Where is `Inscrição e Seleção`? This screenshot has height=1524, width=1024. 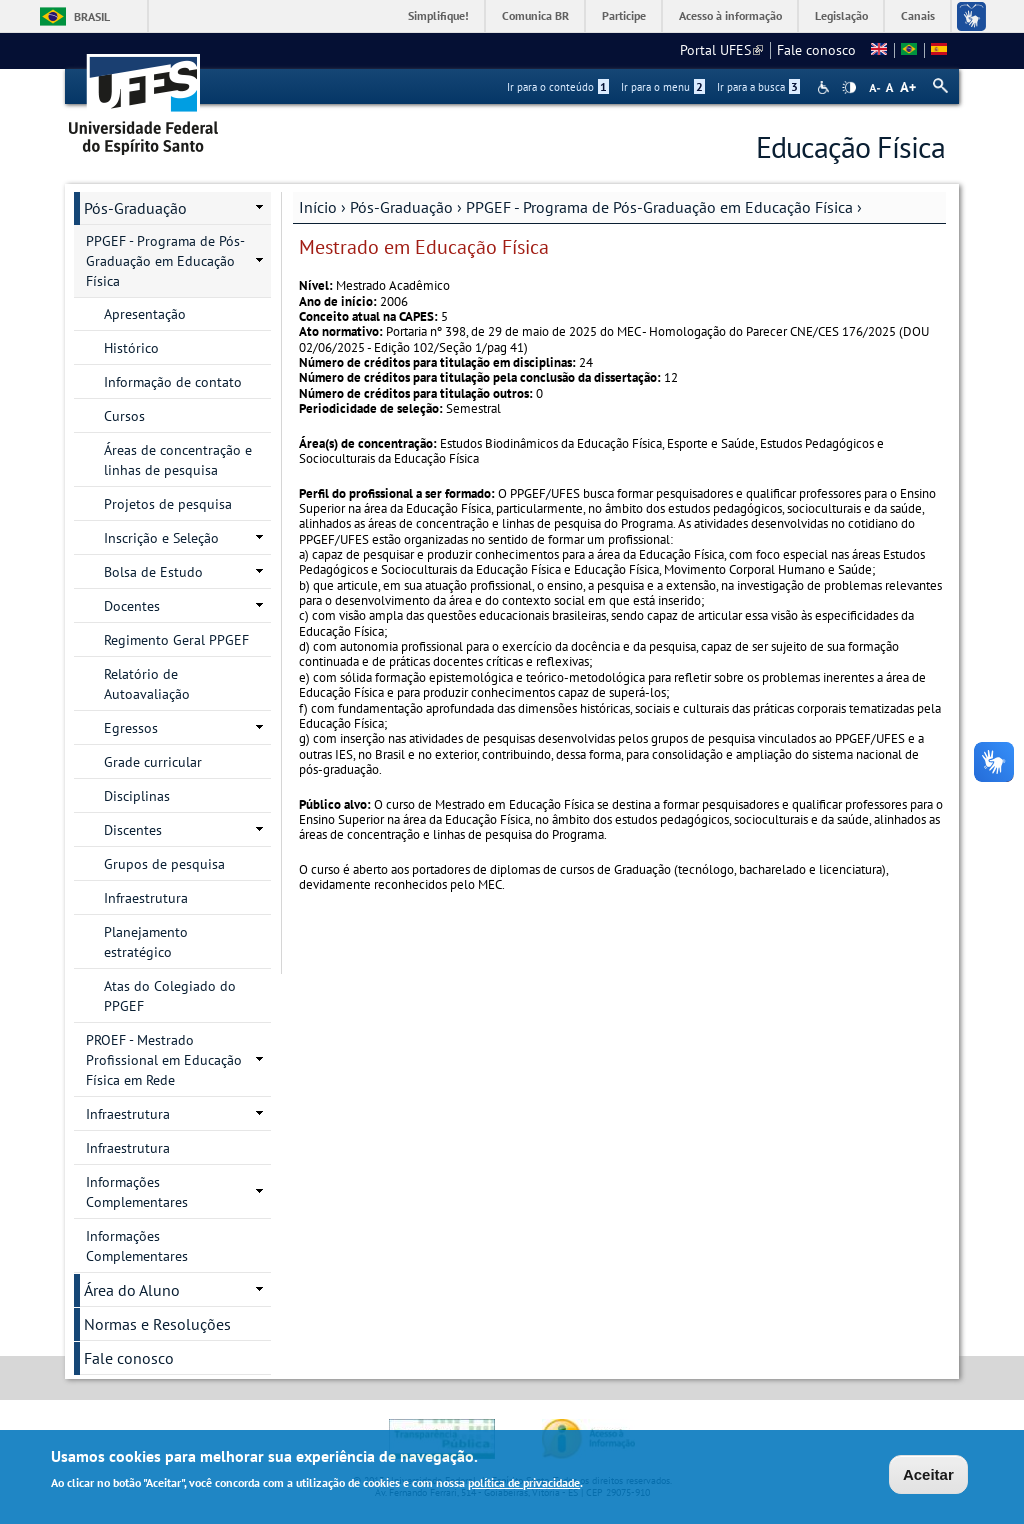 Inscrição e Seleção is located at coordinates (161, 538).